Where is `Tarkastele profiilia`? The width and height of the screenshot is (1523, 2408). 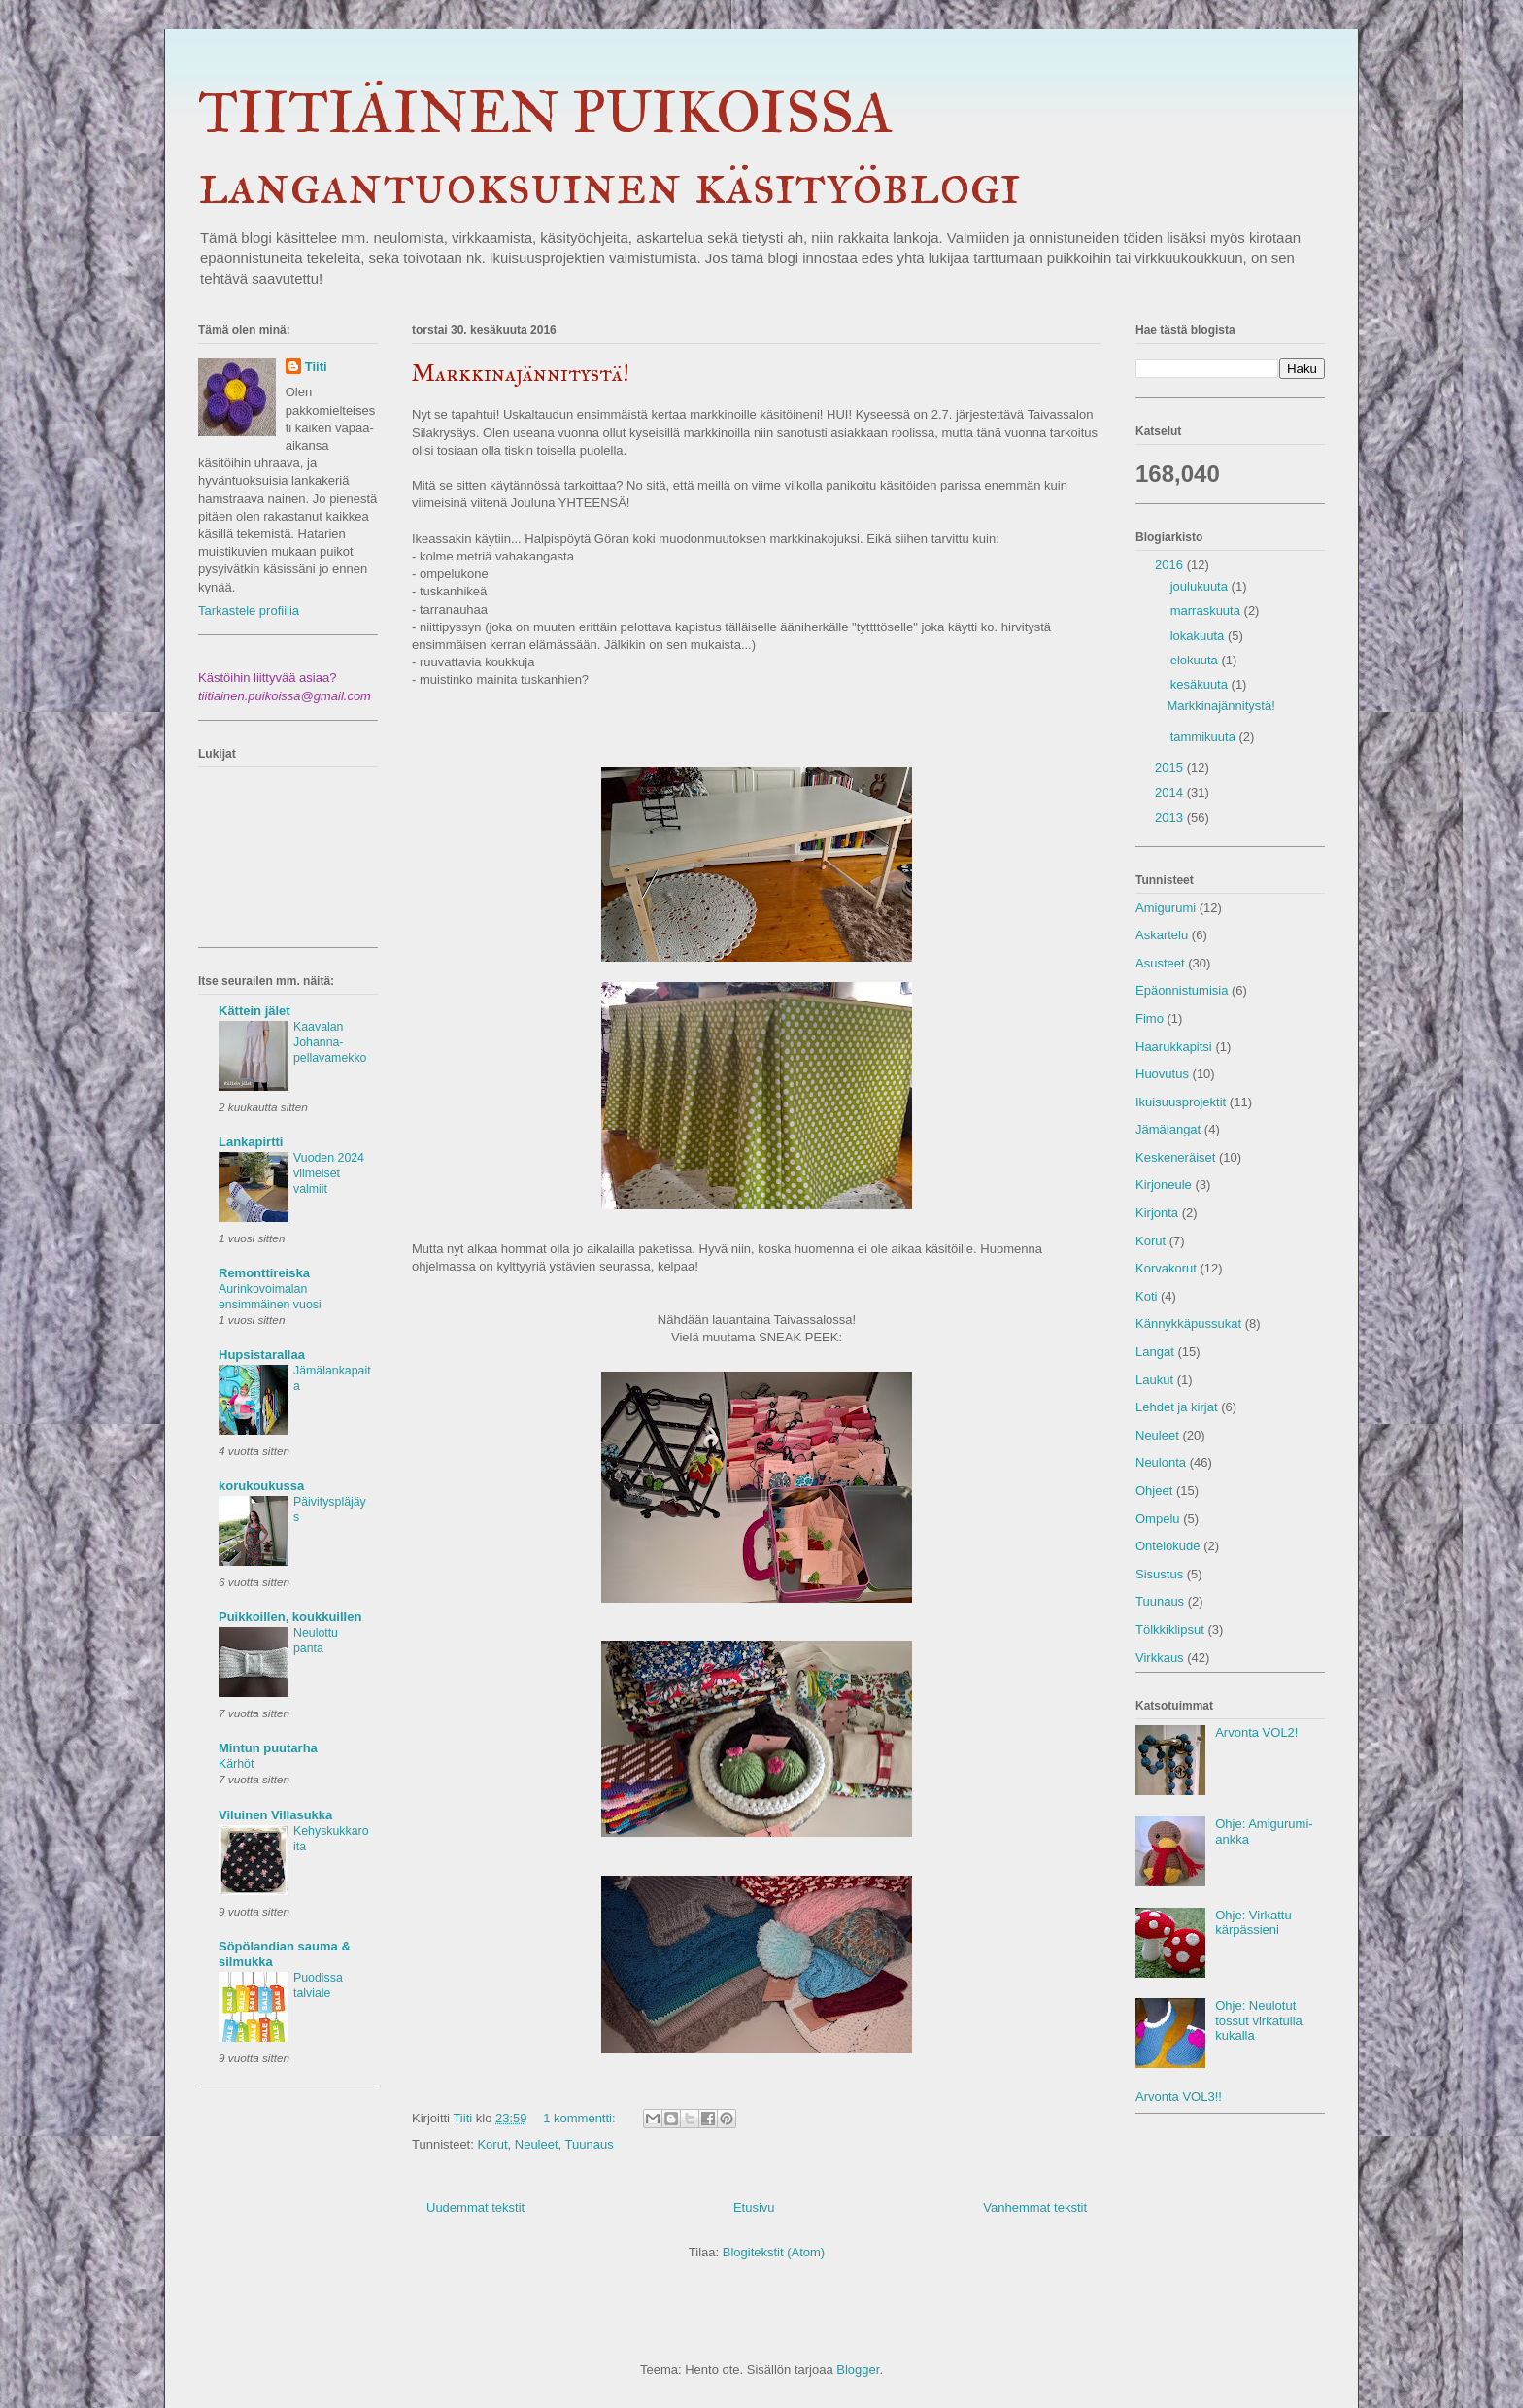 Tarkastele profiilia is located at coordinates (248, 610).